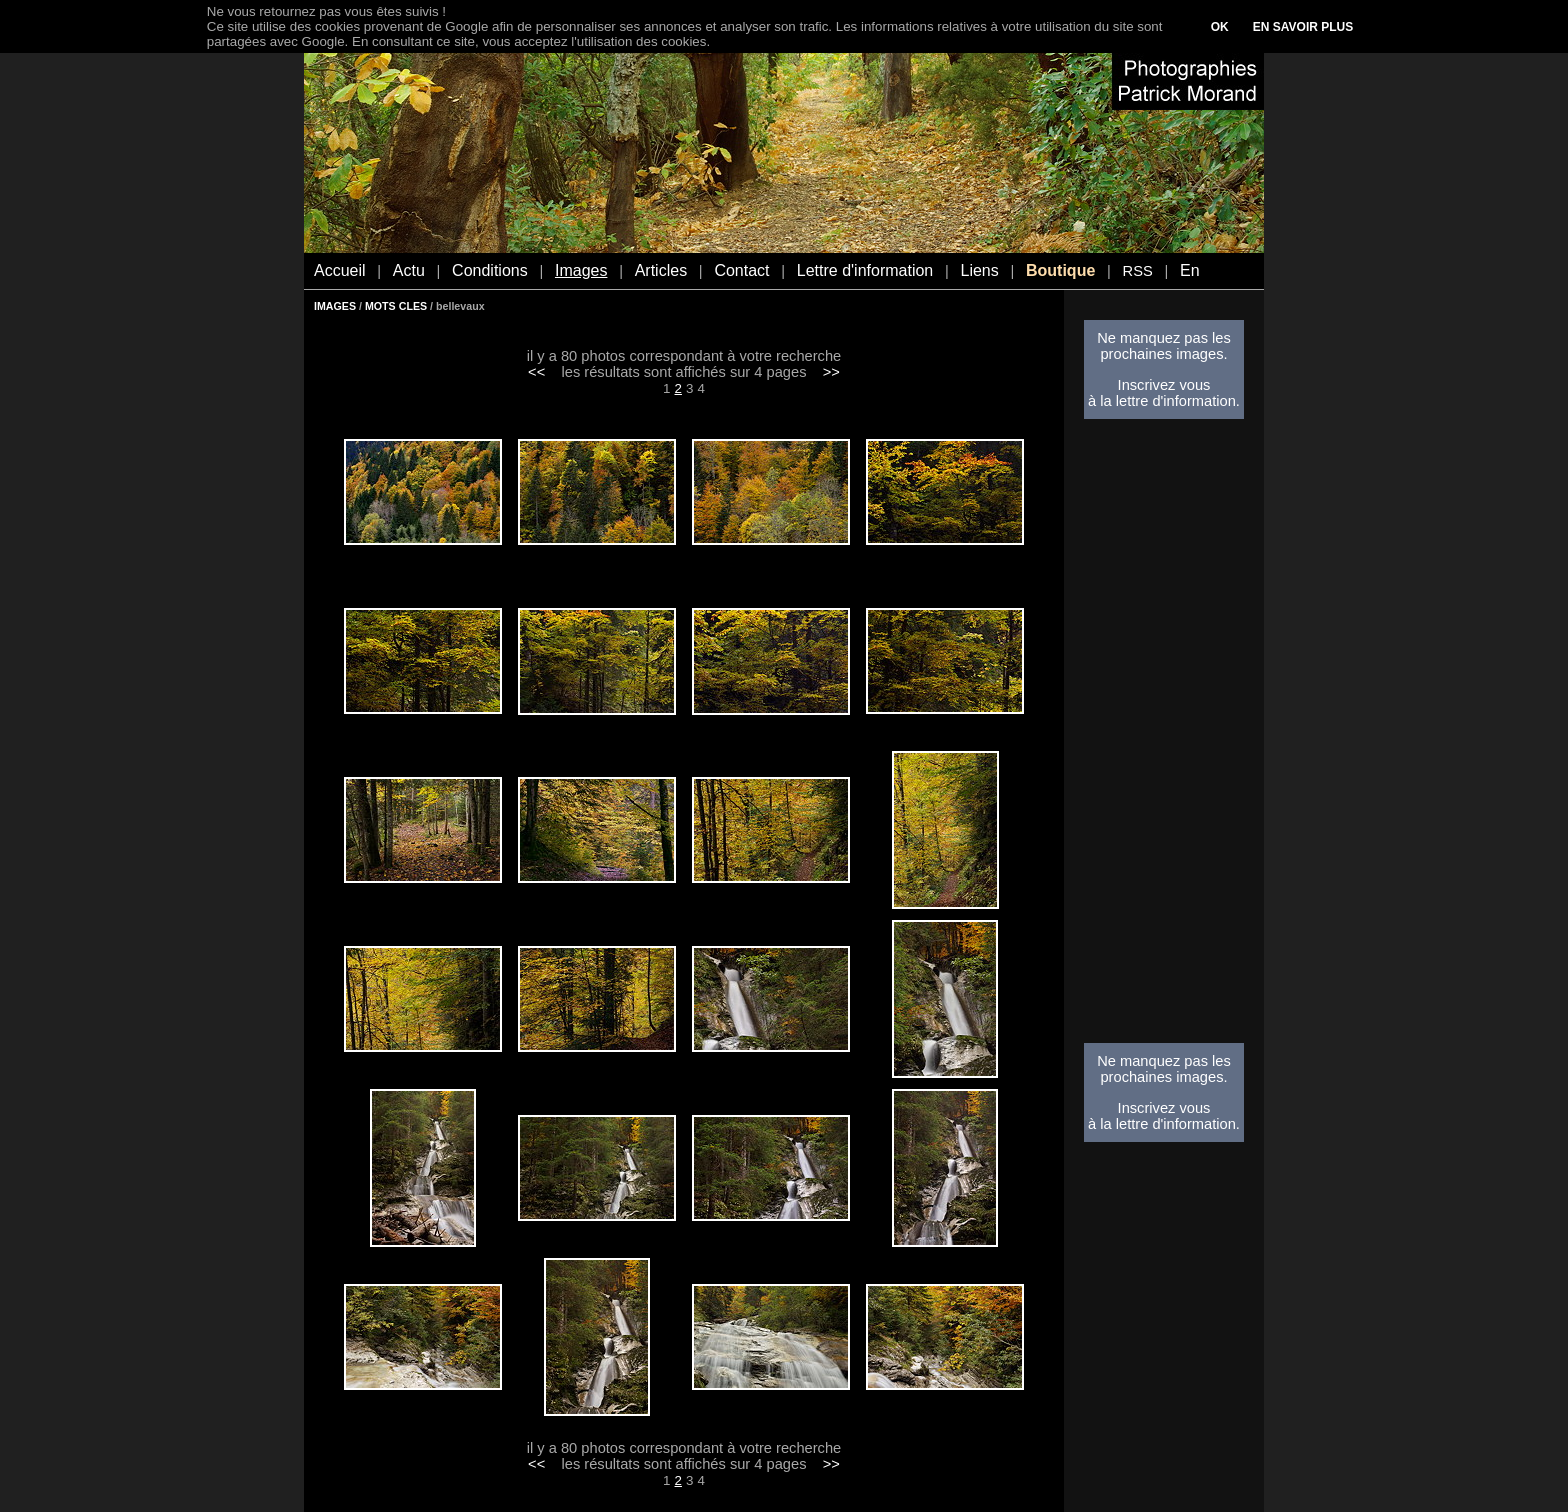 The height and width of the screenshot is (1512, 1568). What do you see at coordinates (536, 372) in the screenshot?
I see `<<` at bounding box center [536, 372].